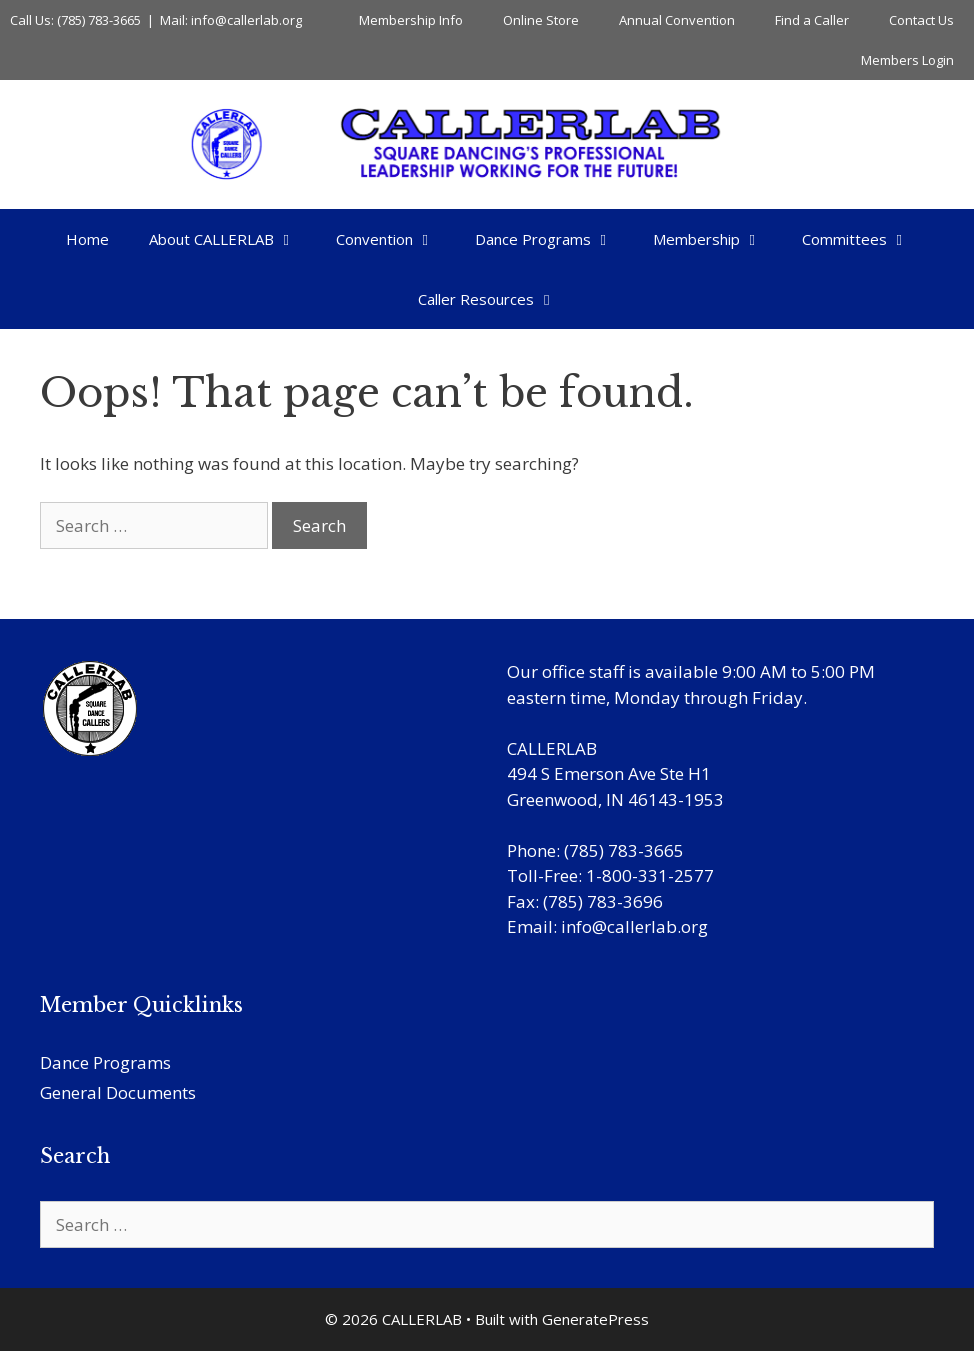  I want to click on Membership, so click(717, 239).